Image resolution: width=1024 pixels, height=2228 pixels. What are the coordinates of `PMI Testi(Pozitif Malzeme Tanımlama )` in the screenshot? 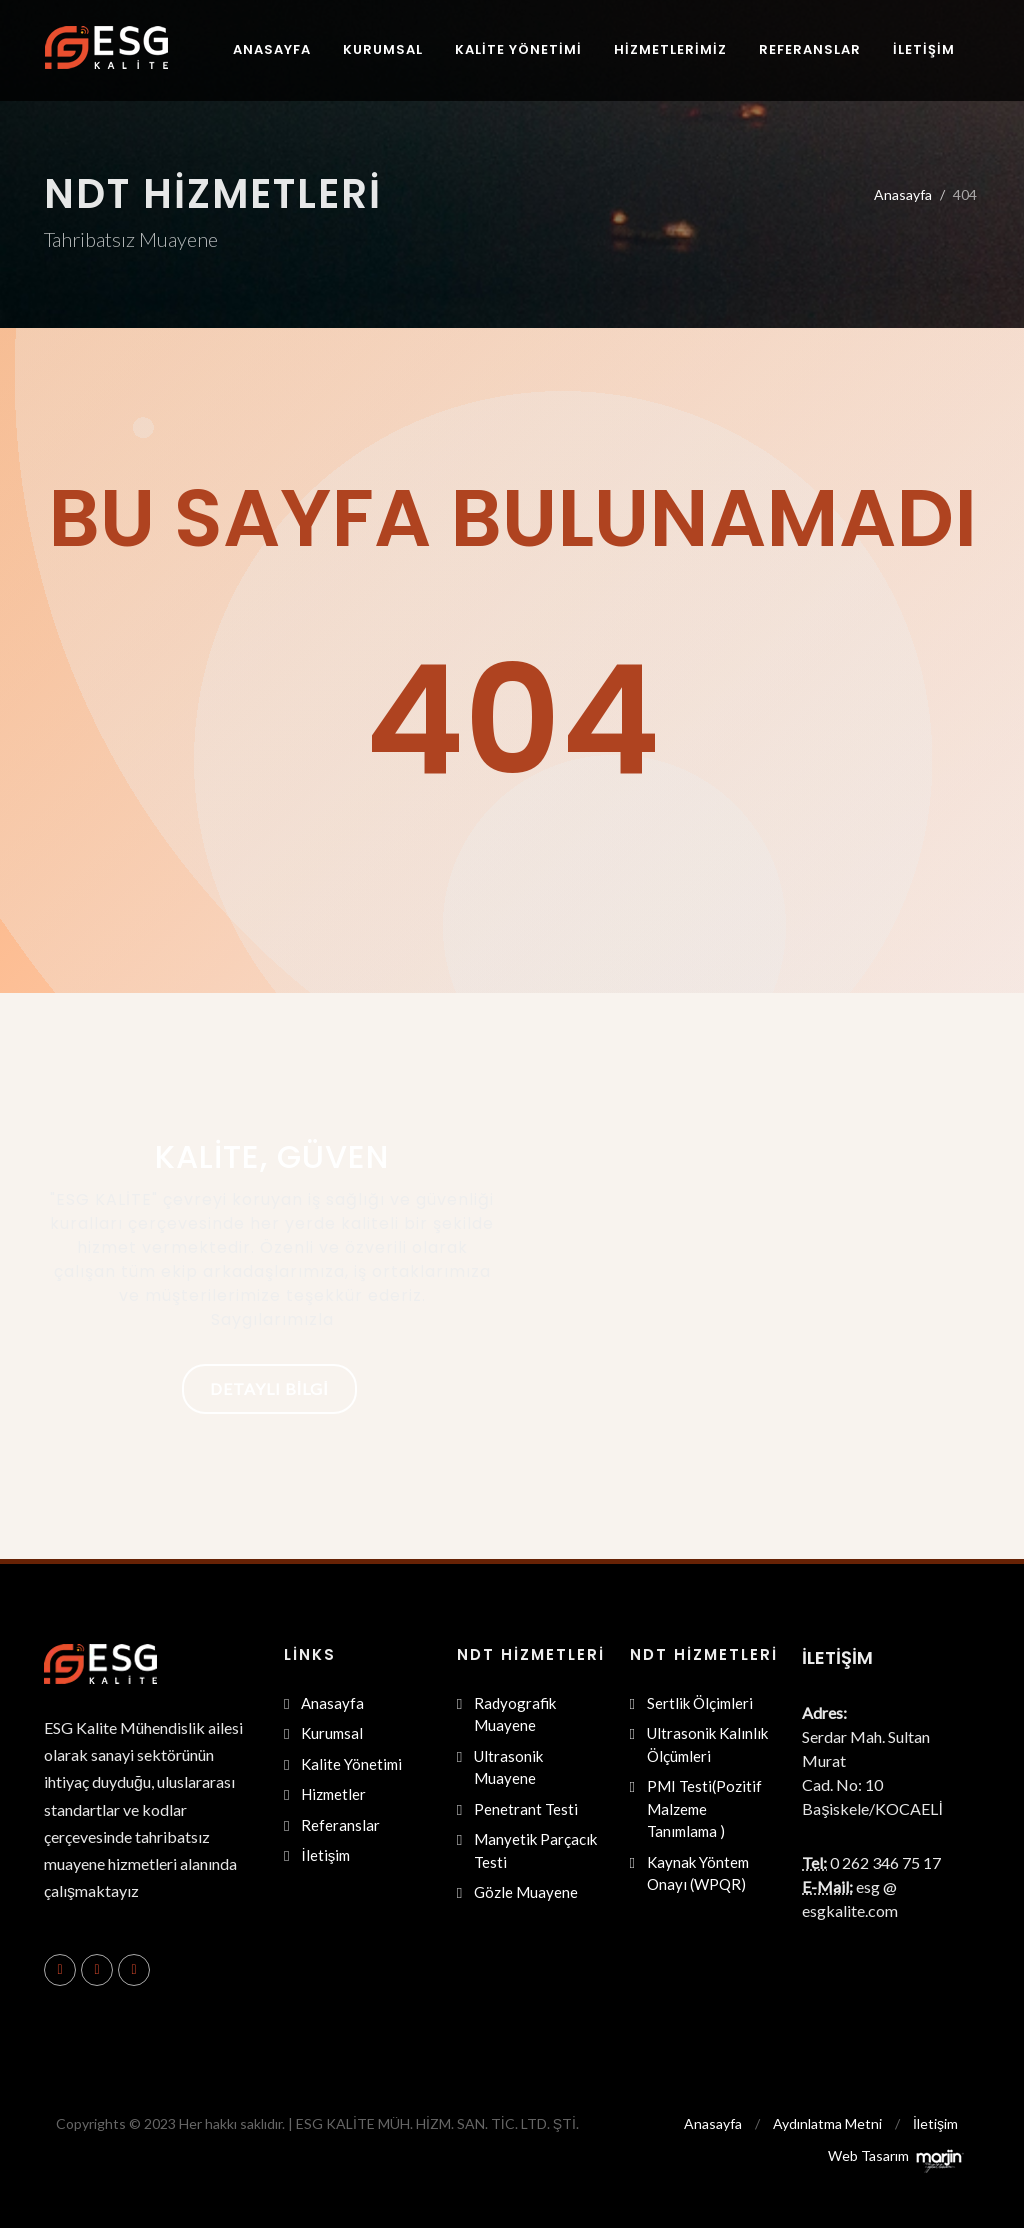 It's located at (704, 1808).